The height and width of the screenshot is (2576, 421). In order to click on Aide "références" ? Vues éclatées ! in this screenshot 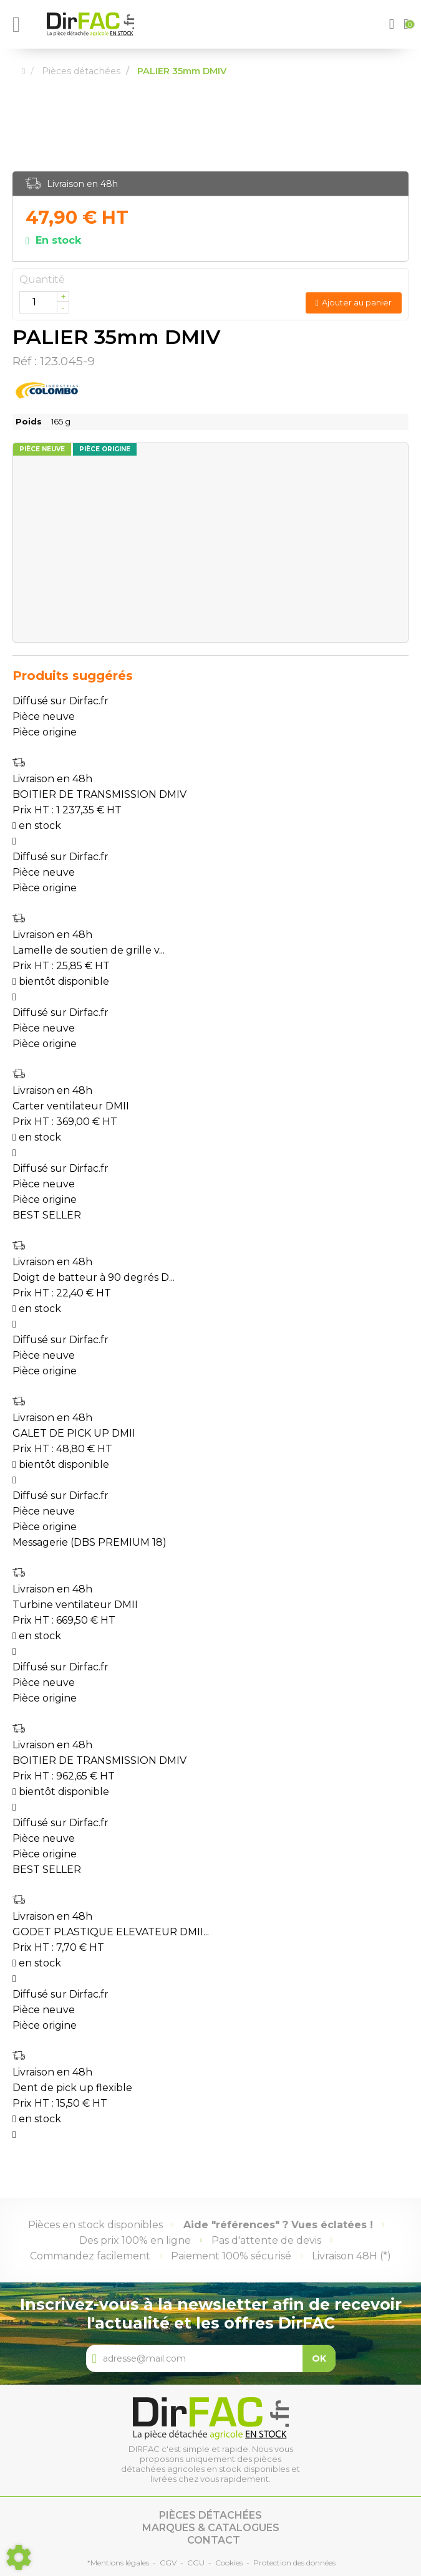, I will do `click(278, 2225)`.